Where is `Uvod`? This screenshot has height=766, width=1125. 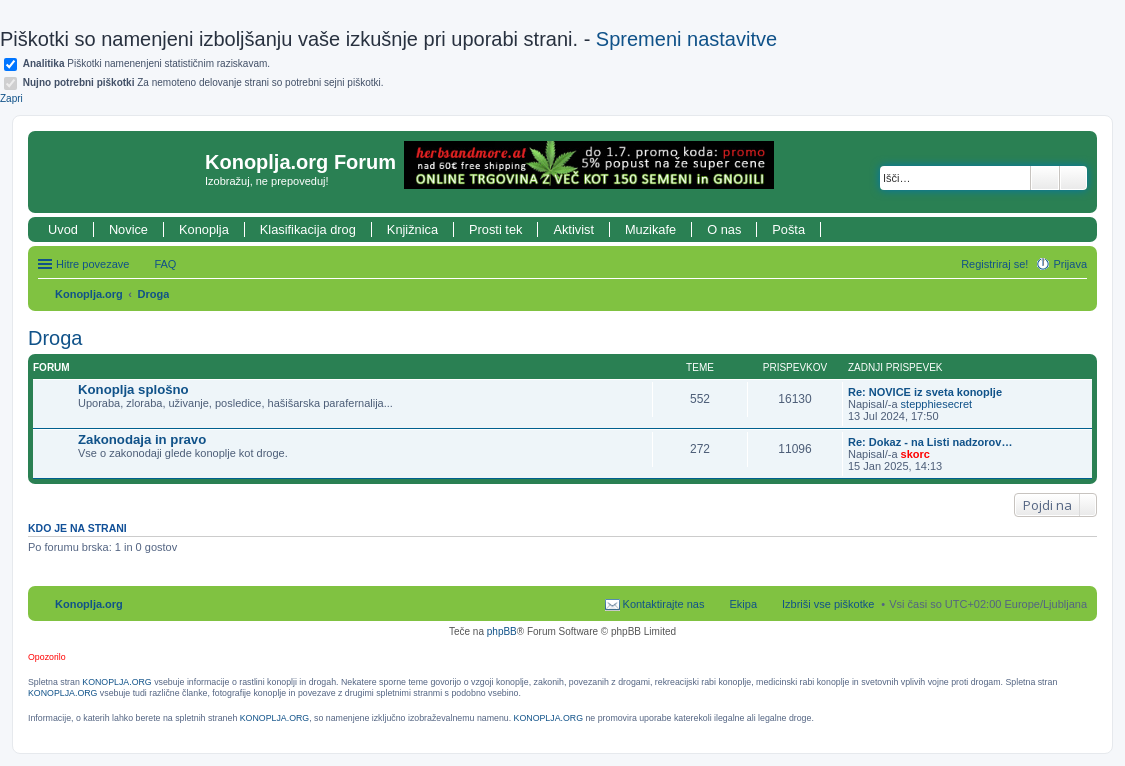
Uvod is located at coordinates (63, 229).